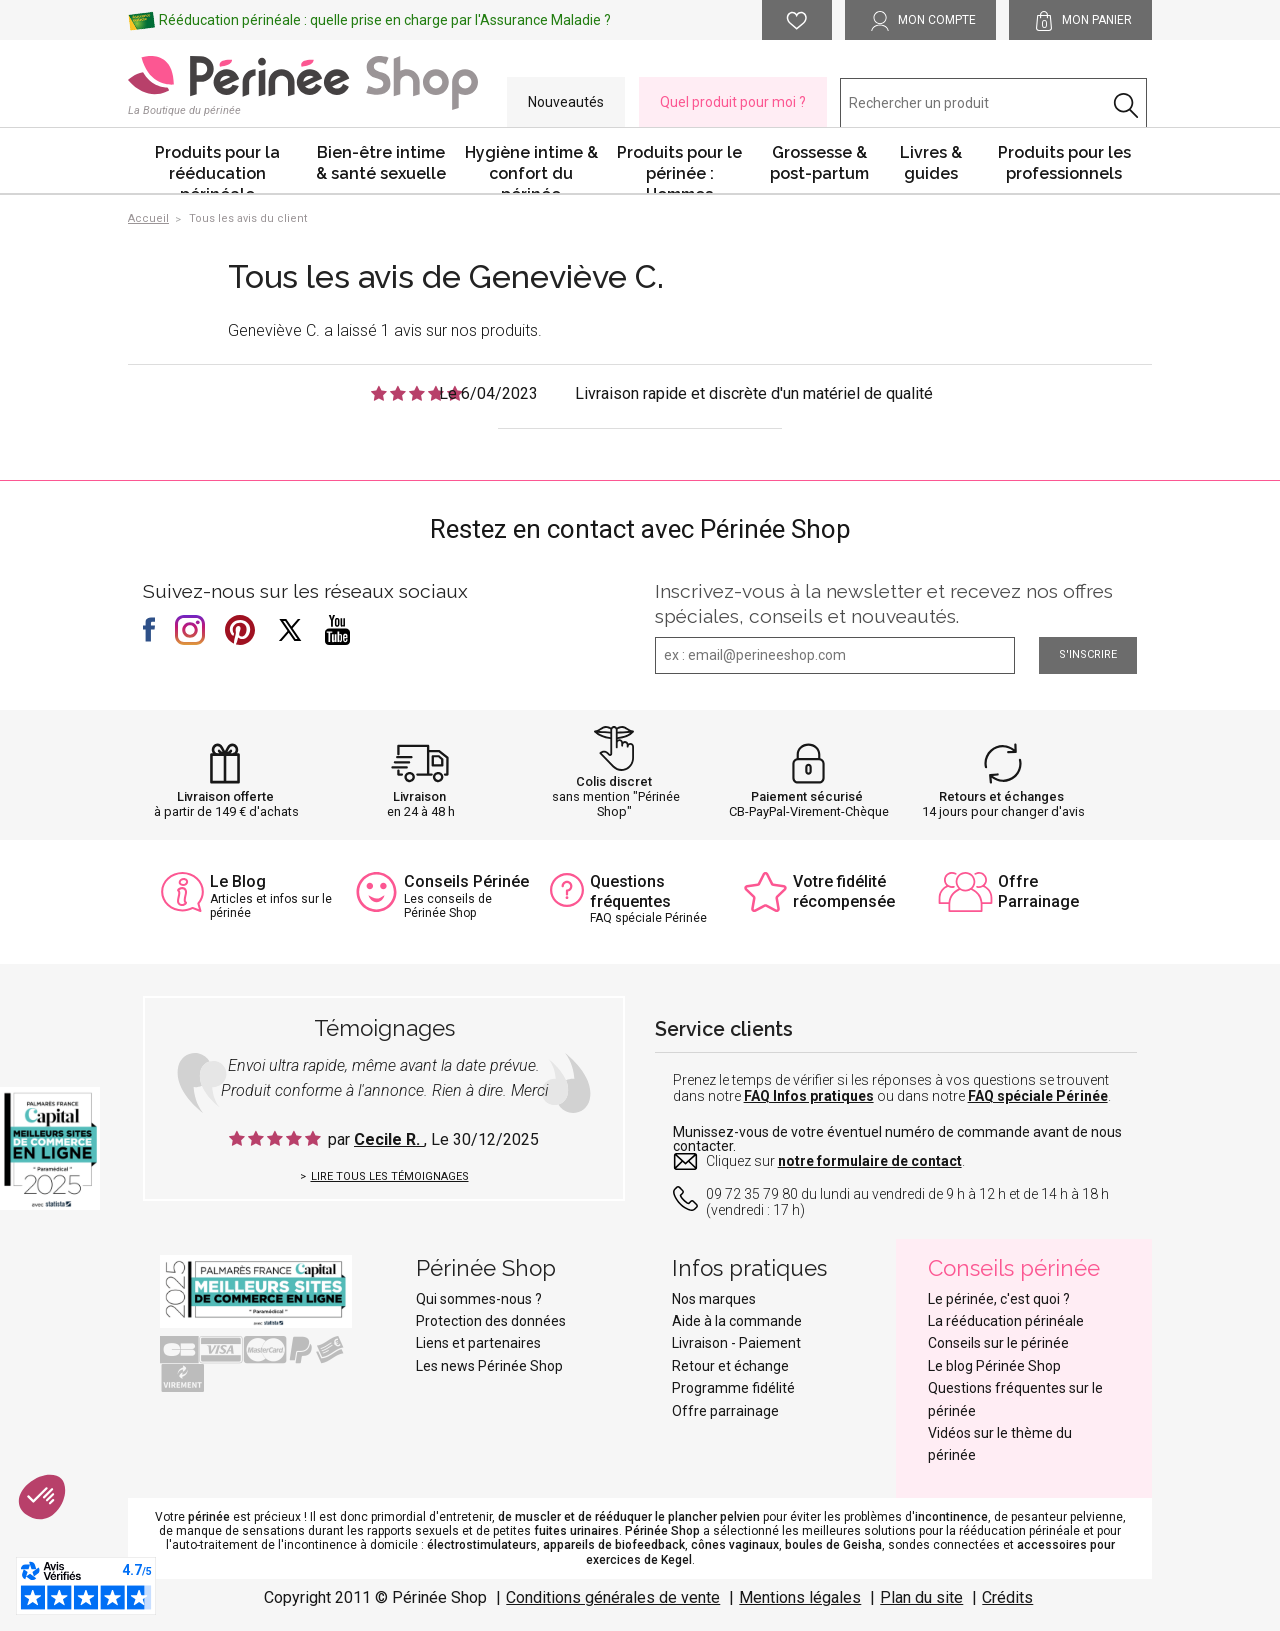  What do you see at coordinates (466, 881) in the screenshot?
I see `Conseils Périnée` at bounding box center [466, 881].